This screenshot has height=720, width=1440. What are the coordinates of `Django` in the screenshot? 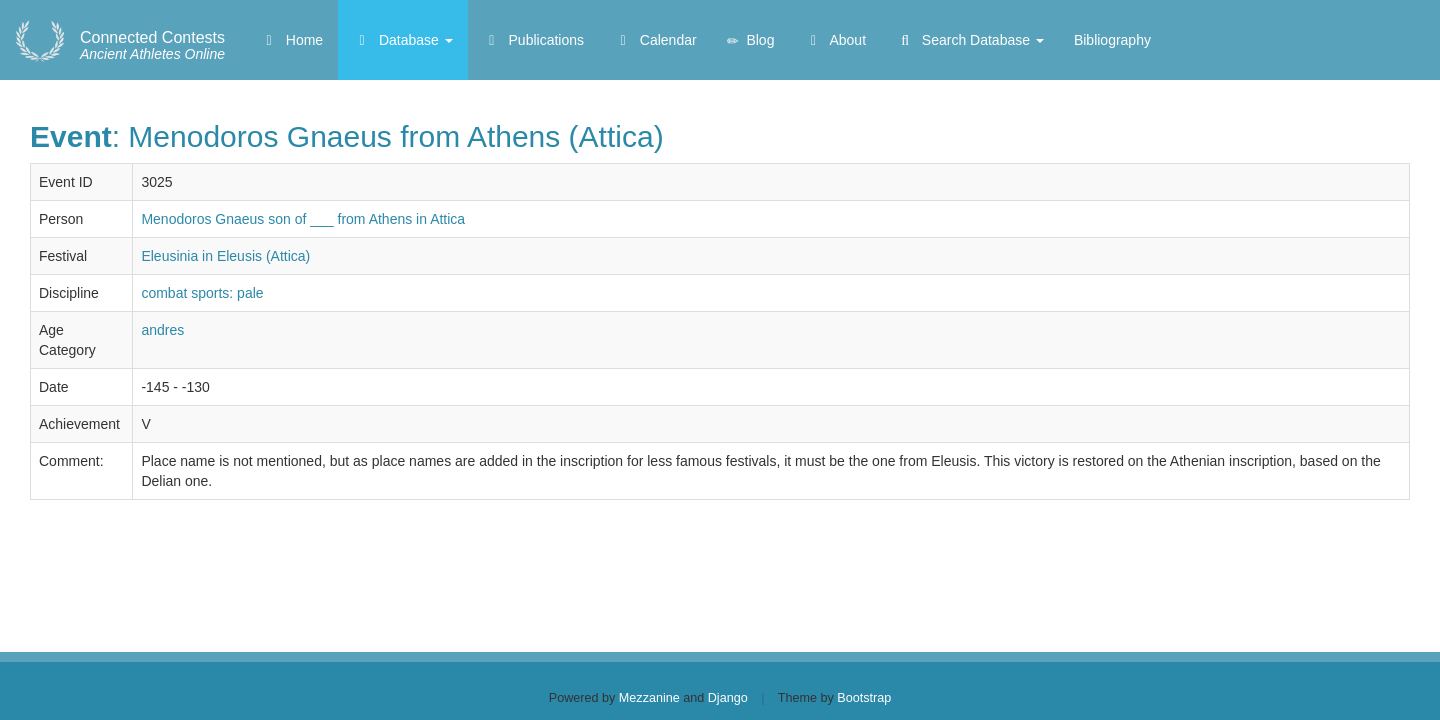 It's located at (728, 698).